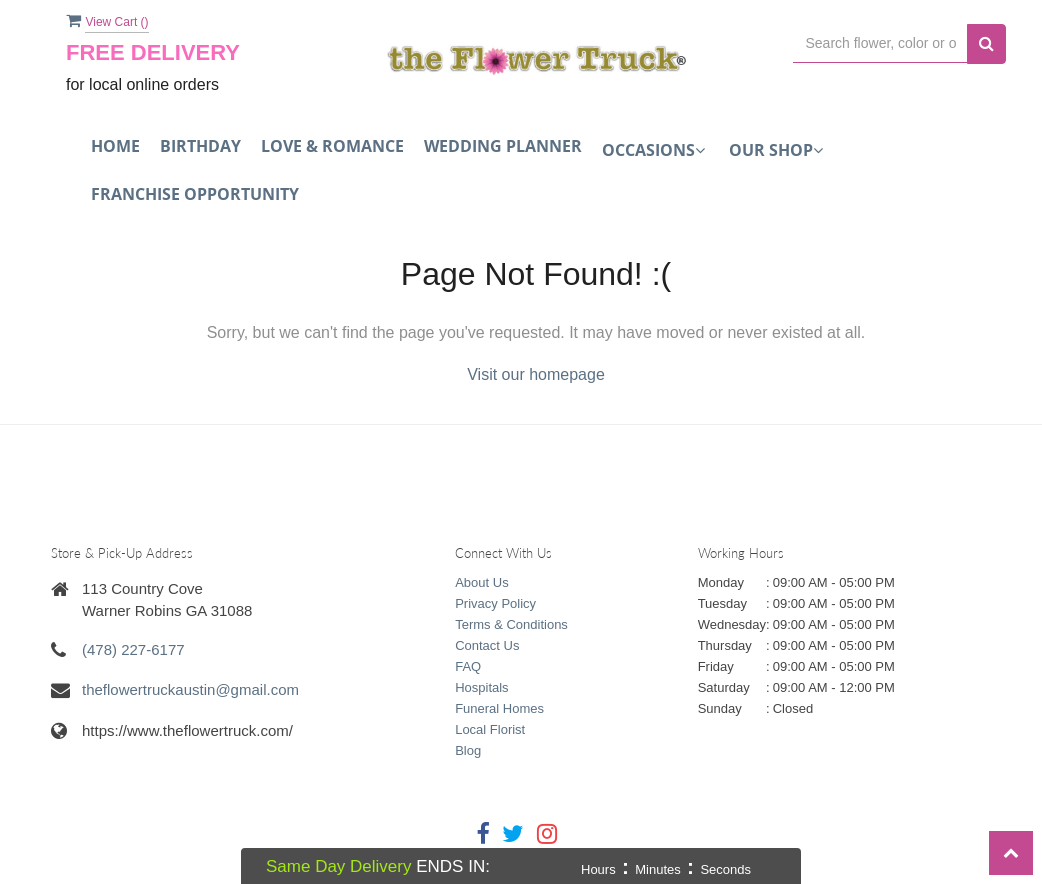  I want to click on Birthday, so click(200, 146).